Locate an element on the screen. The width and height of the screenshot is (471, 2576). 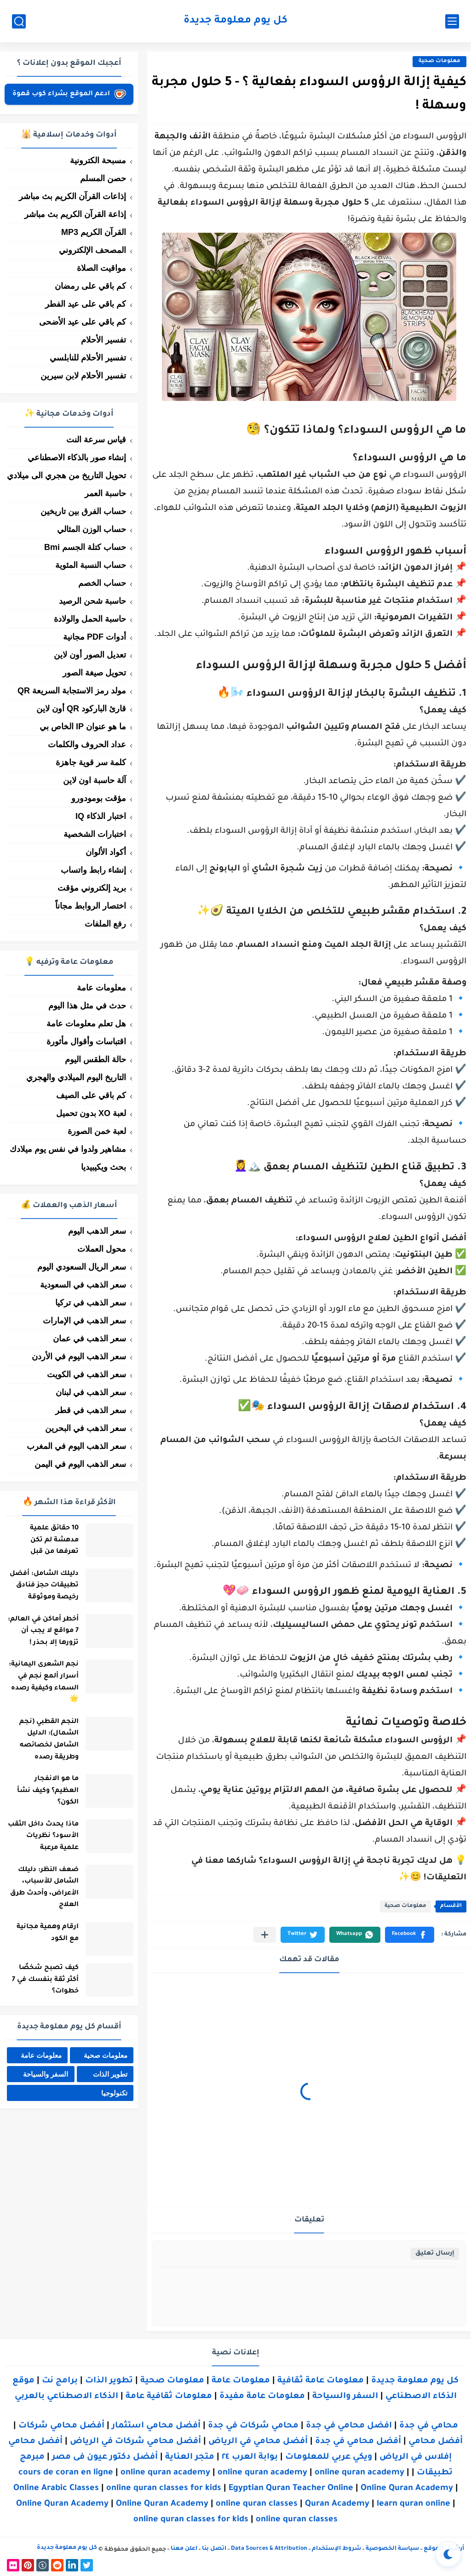
سعر الريال السعودي اليوم is located at coordinates (81, 1266).